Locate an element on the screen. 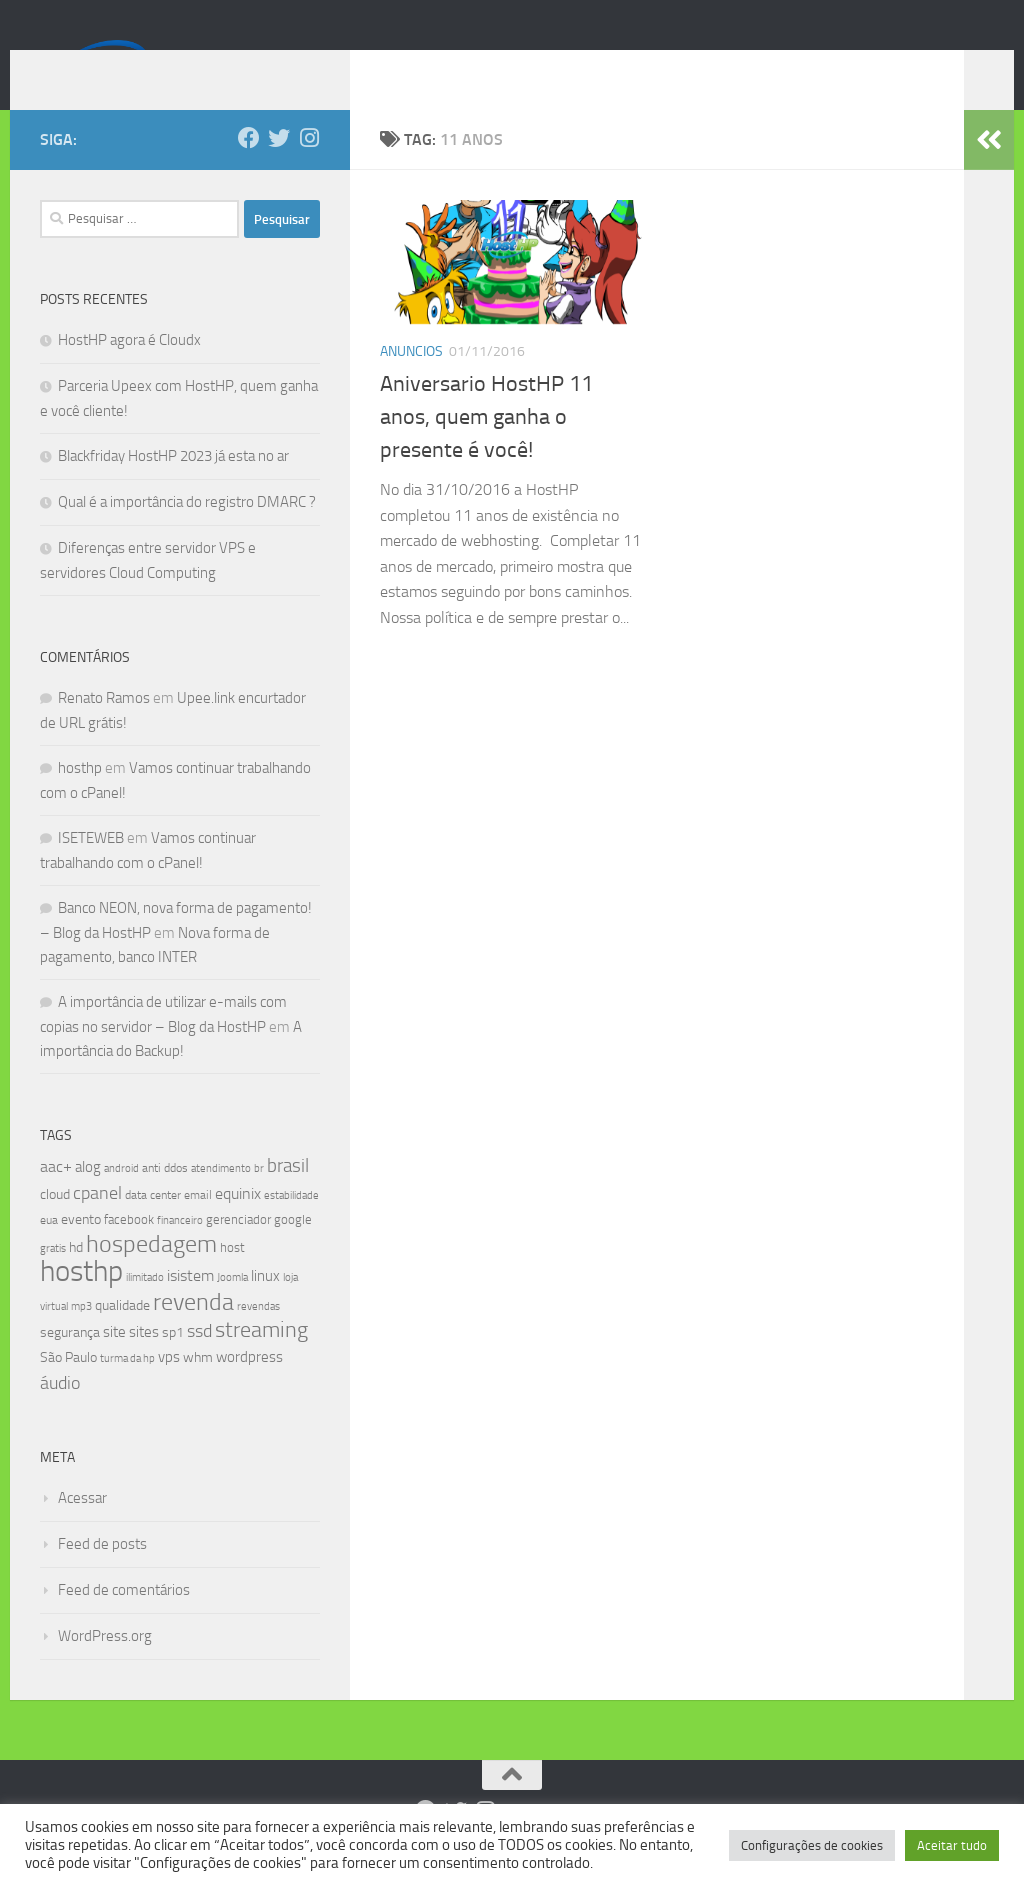  brasil [brasil (21 itens)] is located at coordinates (288, 1196).